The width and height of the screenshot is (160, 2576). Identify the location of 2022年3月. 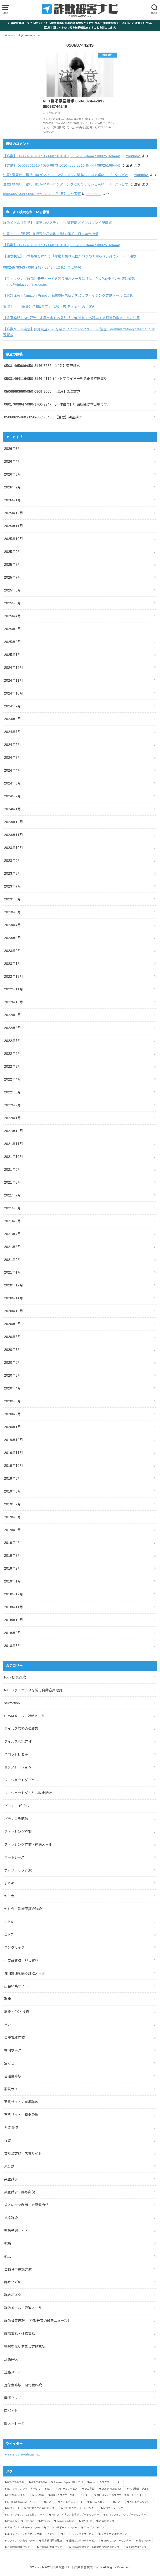
(12, 1092).